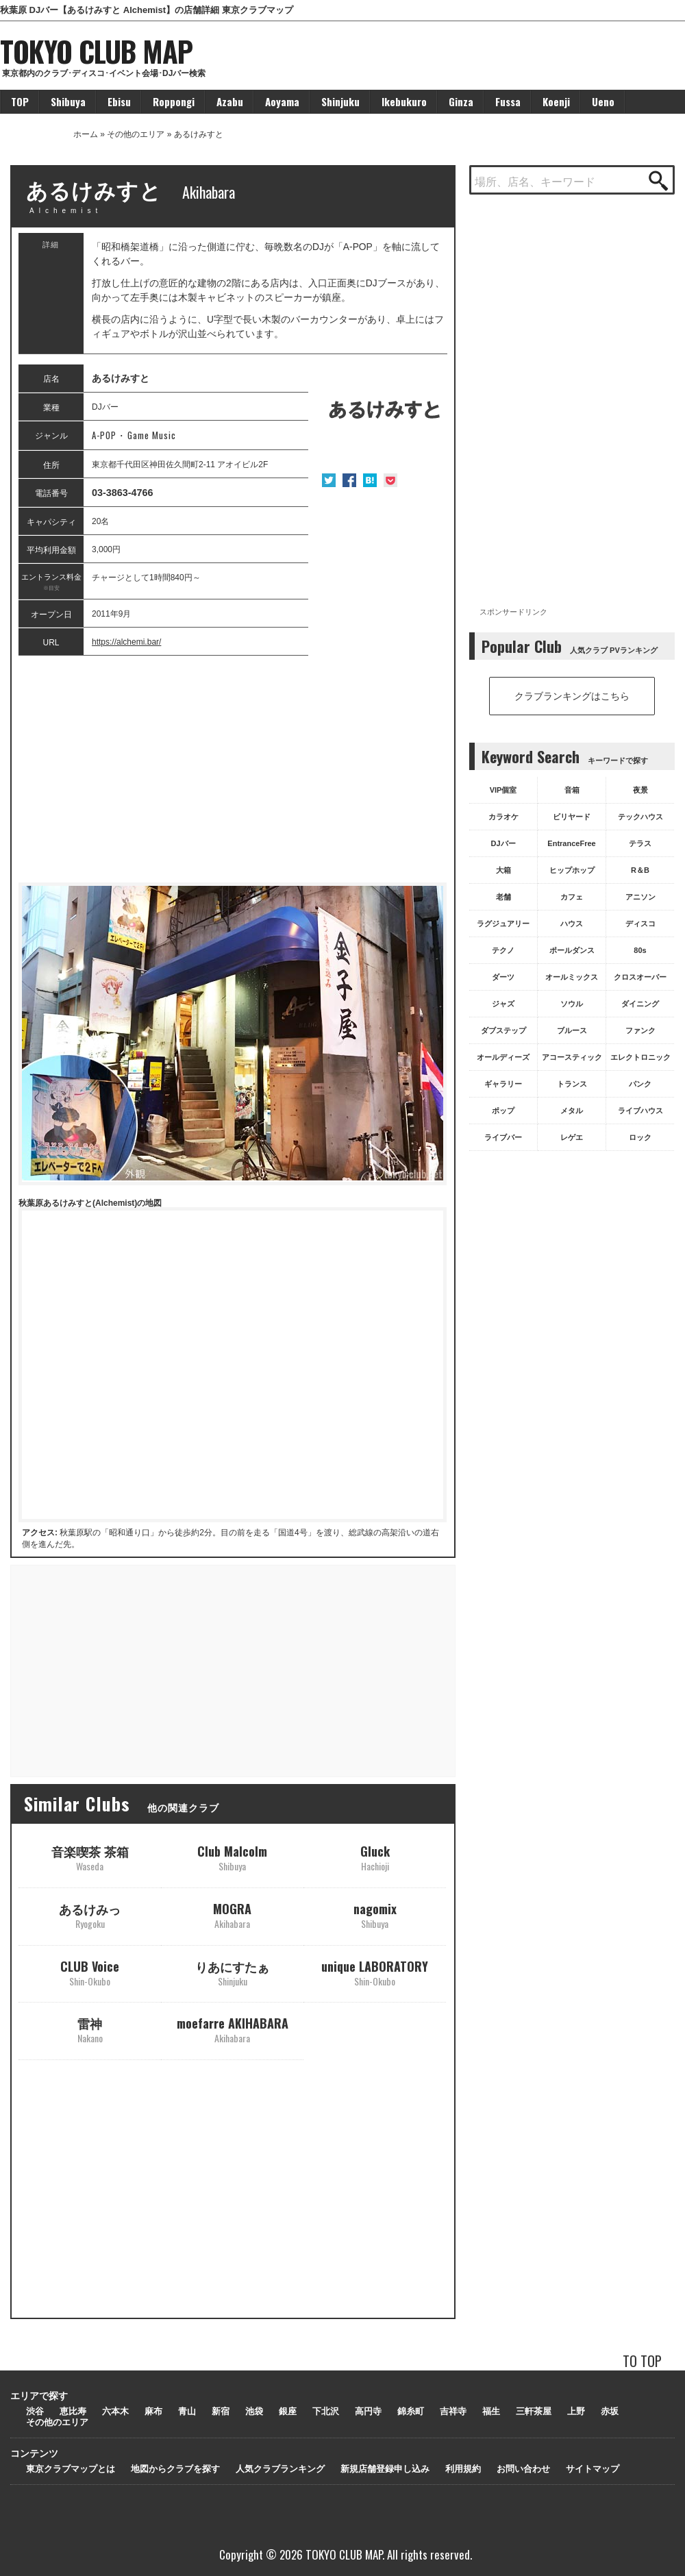 The image size is (685, 2576). What do you see at coordinates (503, 790) in the screenshot?
I see `VIP個室` at bounding box center [503, 790].